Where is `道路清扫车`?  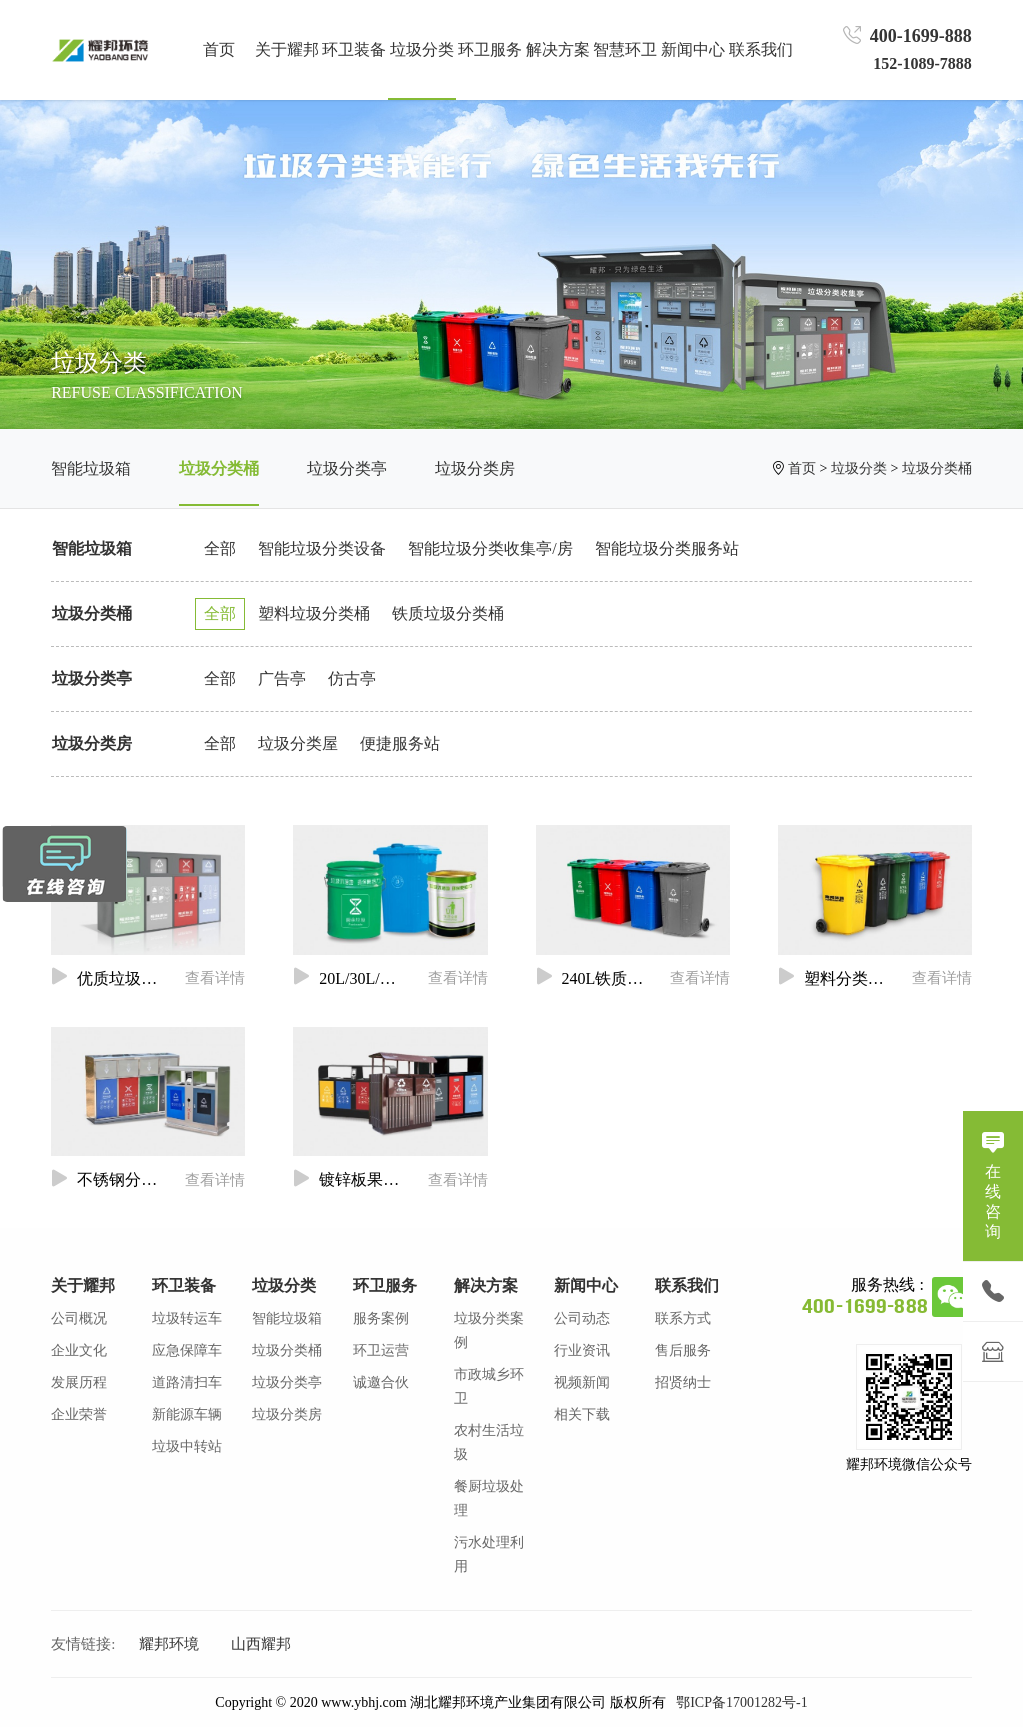
道路清扫车 is located at coordinates (187, 1382).